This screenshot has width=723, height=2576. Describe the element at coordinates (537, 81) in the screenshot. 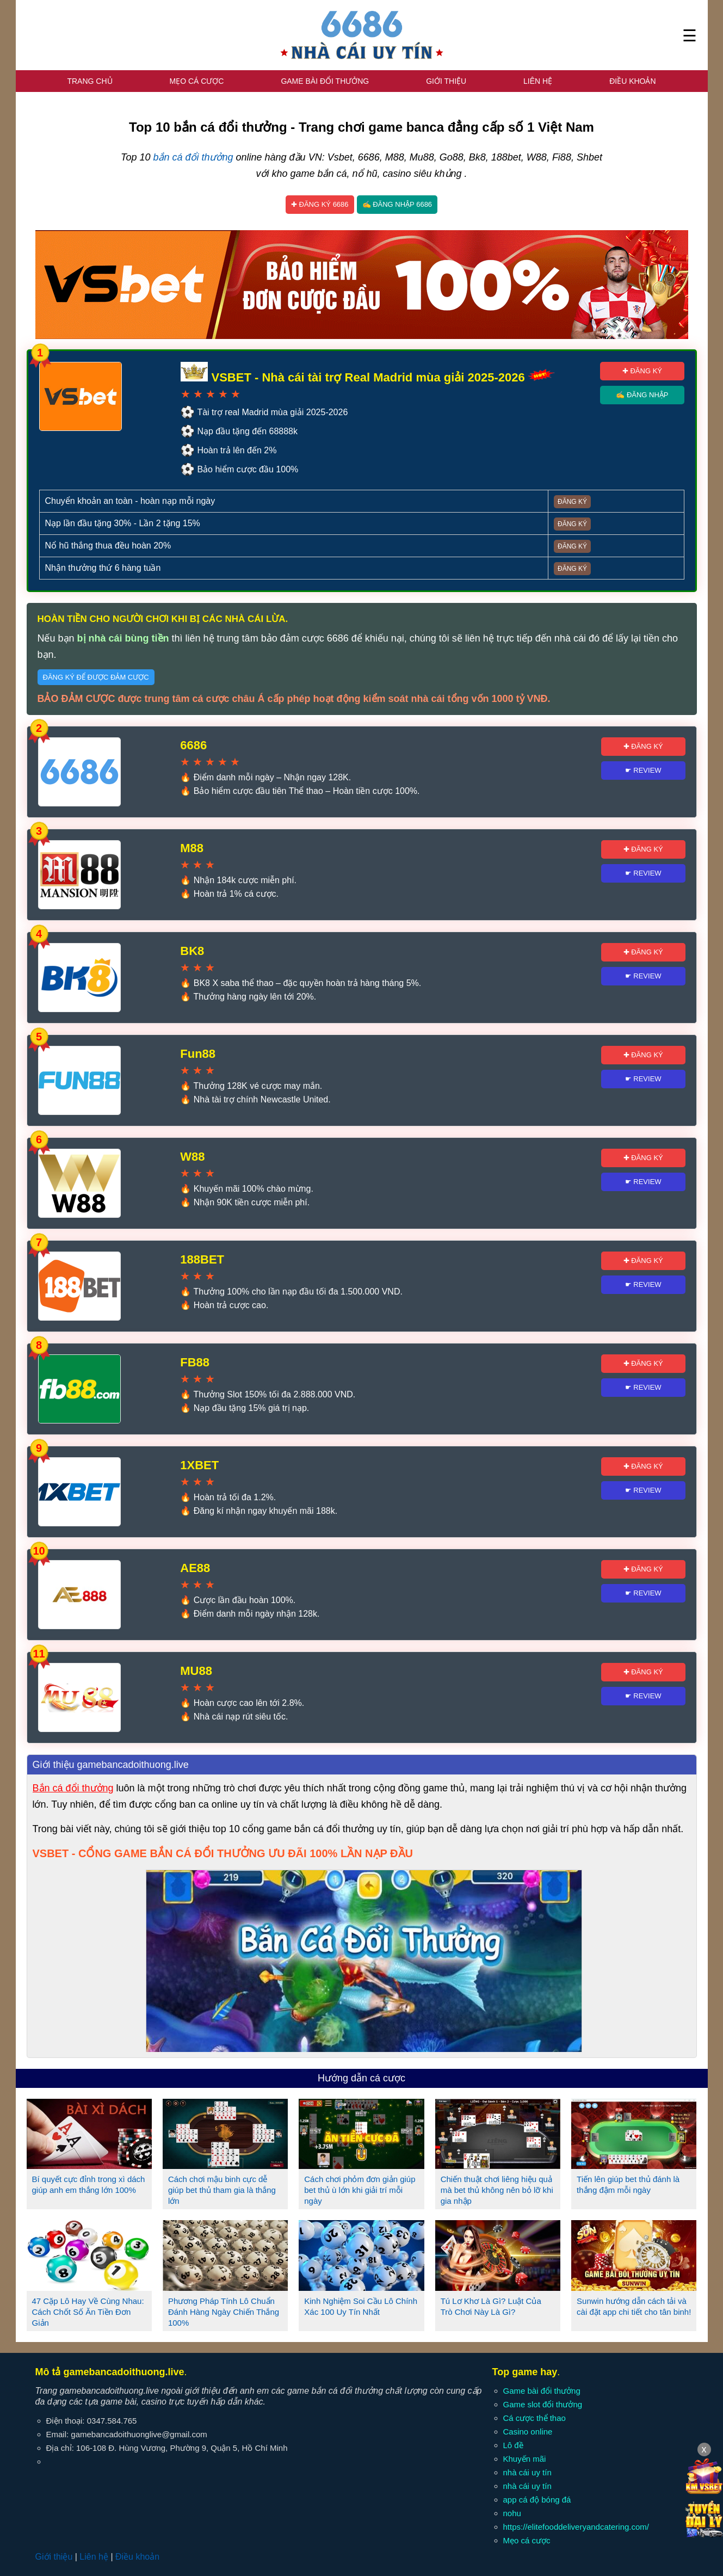

I see `Liên hệ` at that location.